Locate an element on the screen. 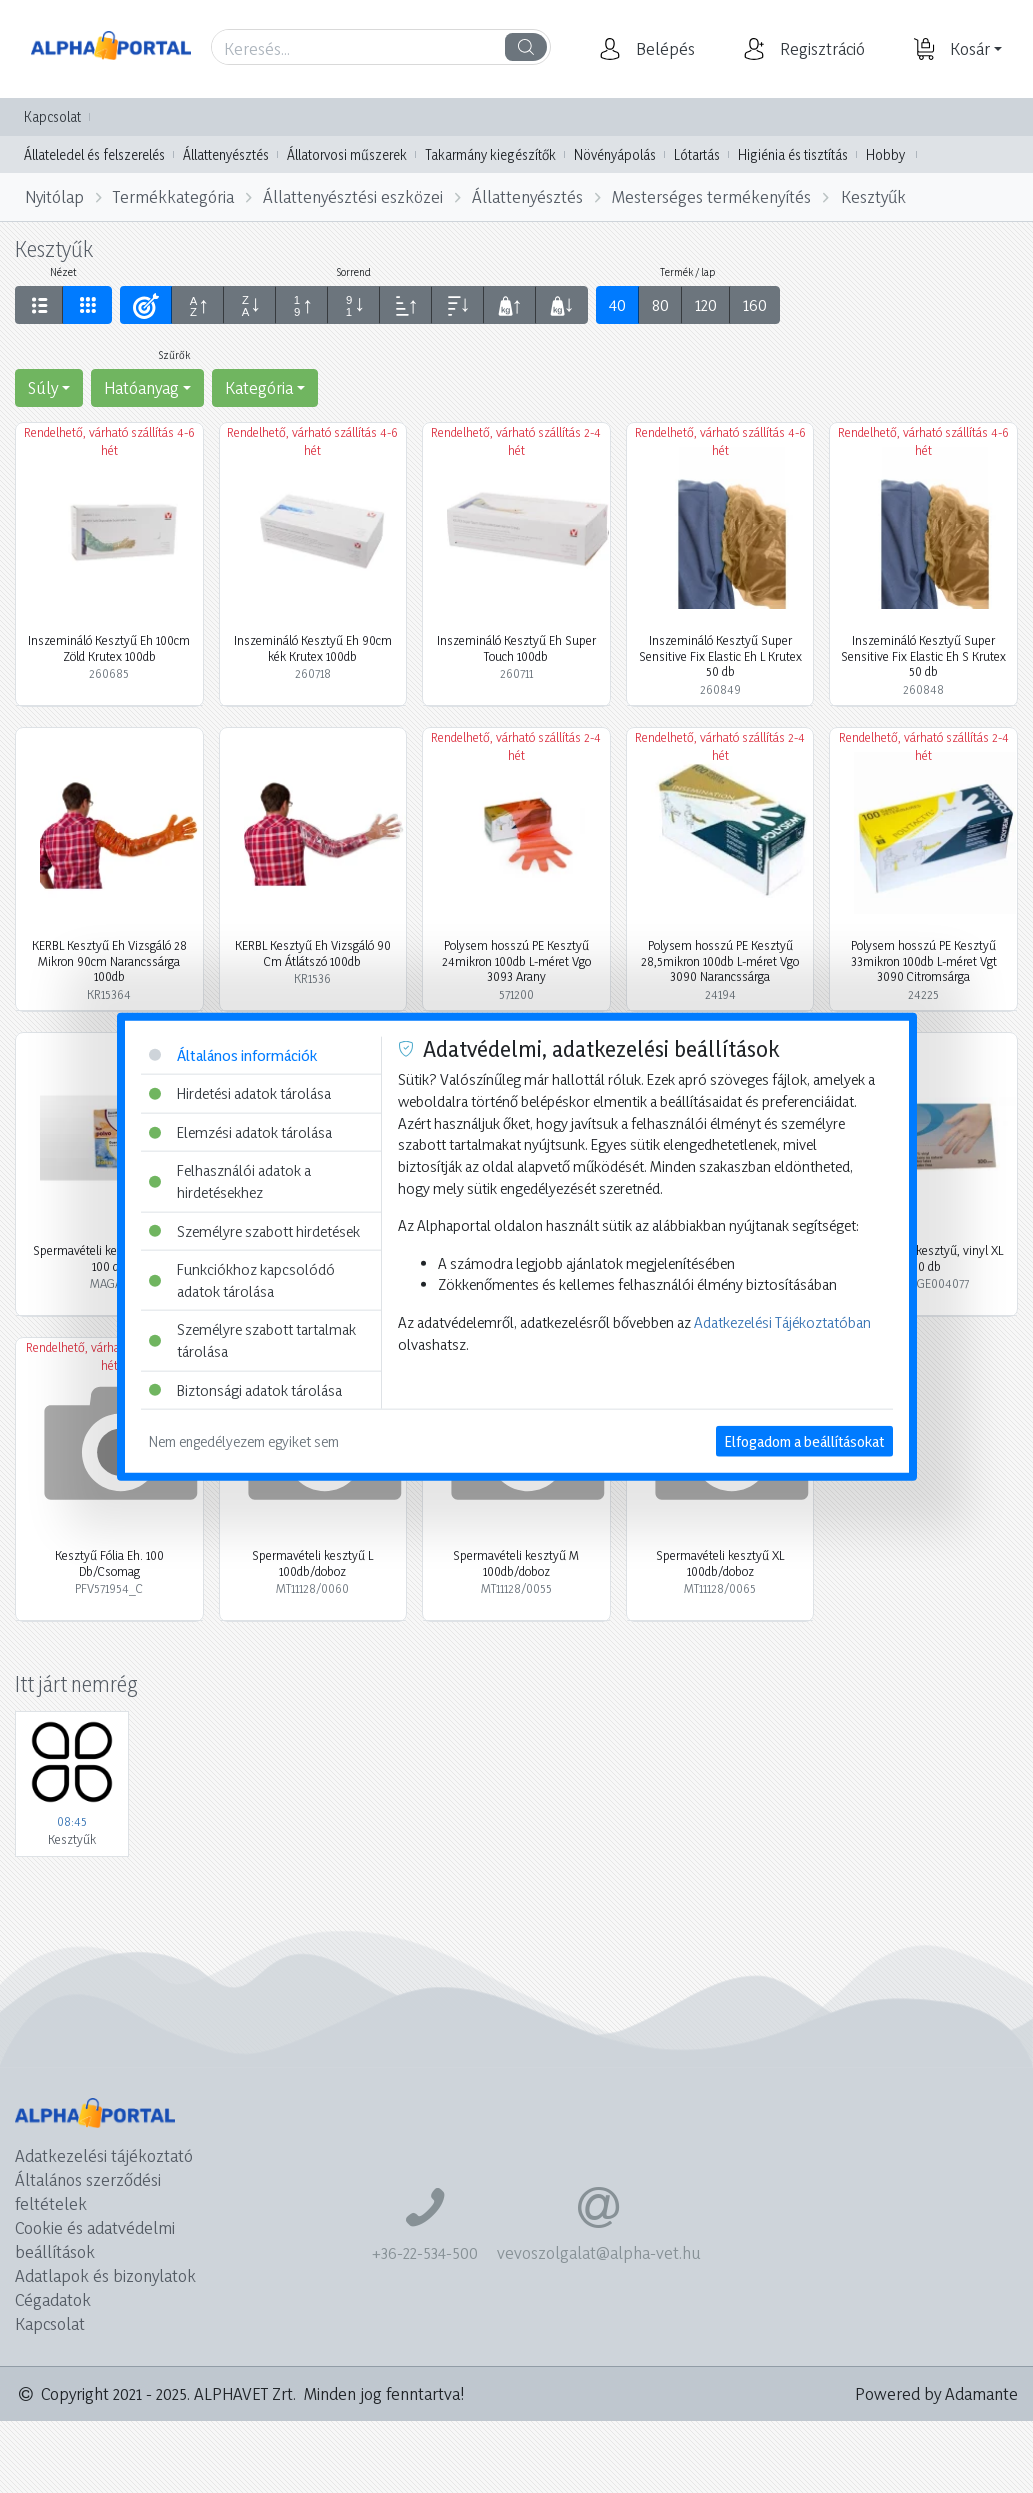 The image size is (1033, 2493). Cégadatok is located at coordinates (53, 2299).